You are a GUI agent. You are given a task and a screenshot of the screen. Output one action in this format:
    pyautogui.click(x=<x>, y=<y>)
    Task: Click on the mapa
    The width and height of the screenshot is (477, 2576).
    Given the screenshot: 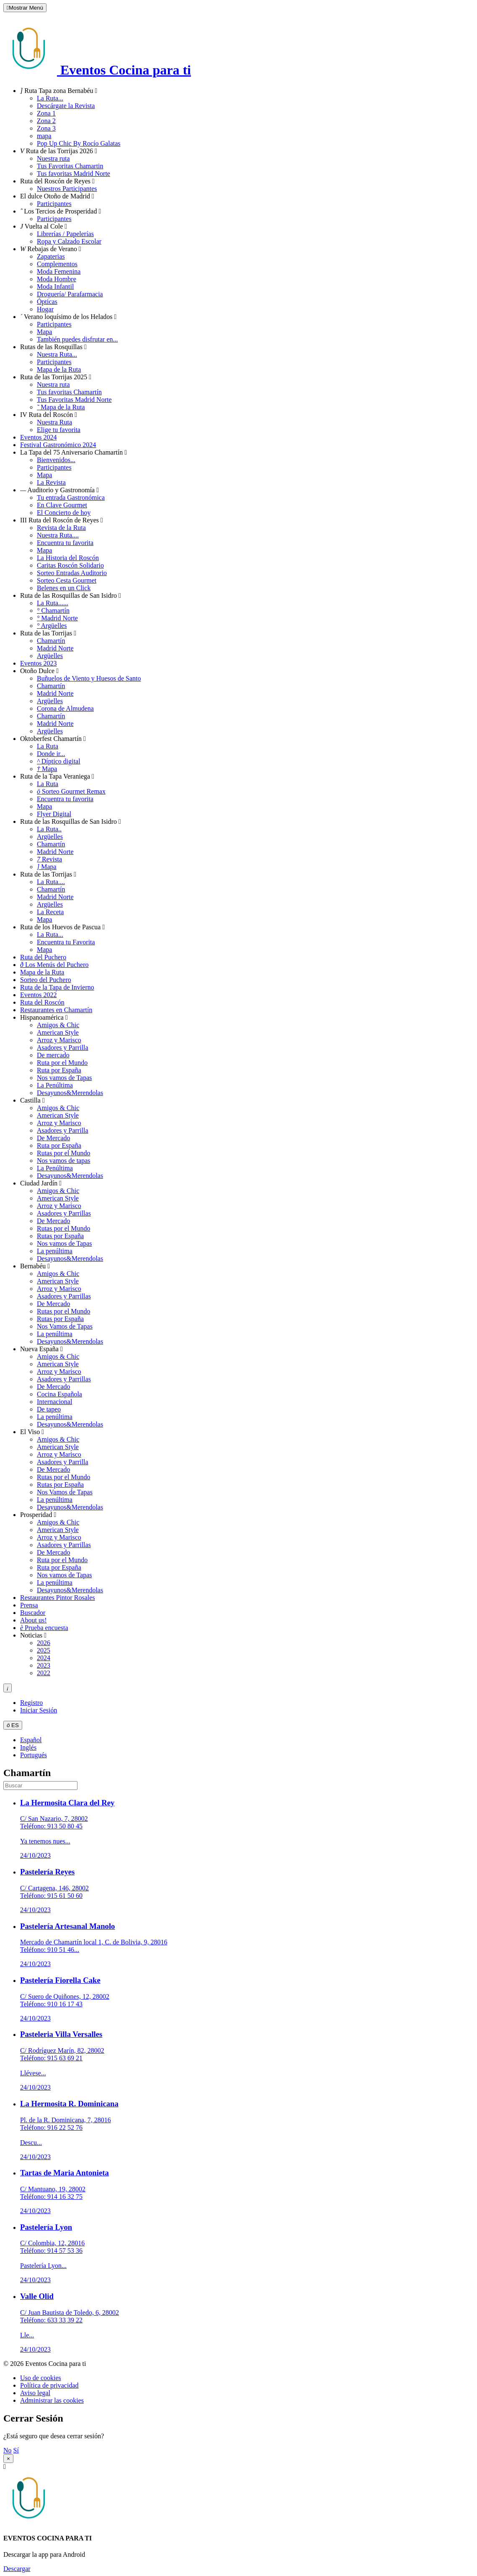 What is the action you would take?
    pyautogui.click(x=44, y=135)
    